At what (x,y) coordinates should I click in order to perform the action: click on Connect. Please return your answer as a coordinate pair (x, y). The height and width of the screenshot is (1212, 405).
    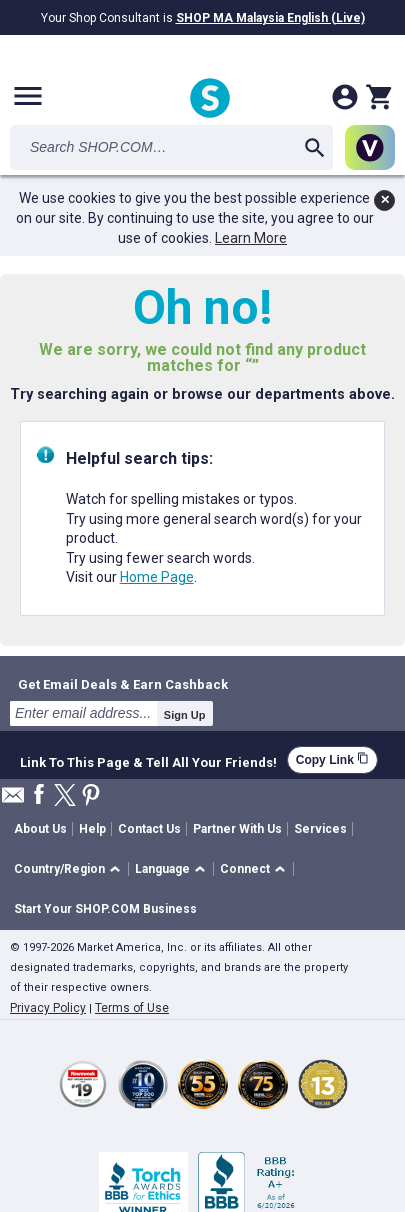
    Looking at the image, I should click on (245, 869).